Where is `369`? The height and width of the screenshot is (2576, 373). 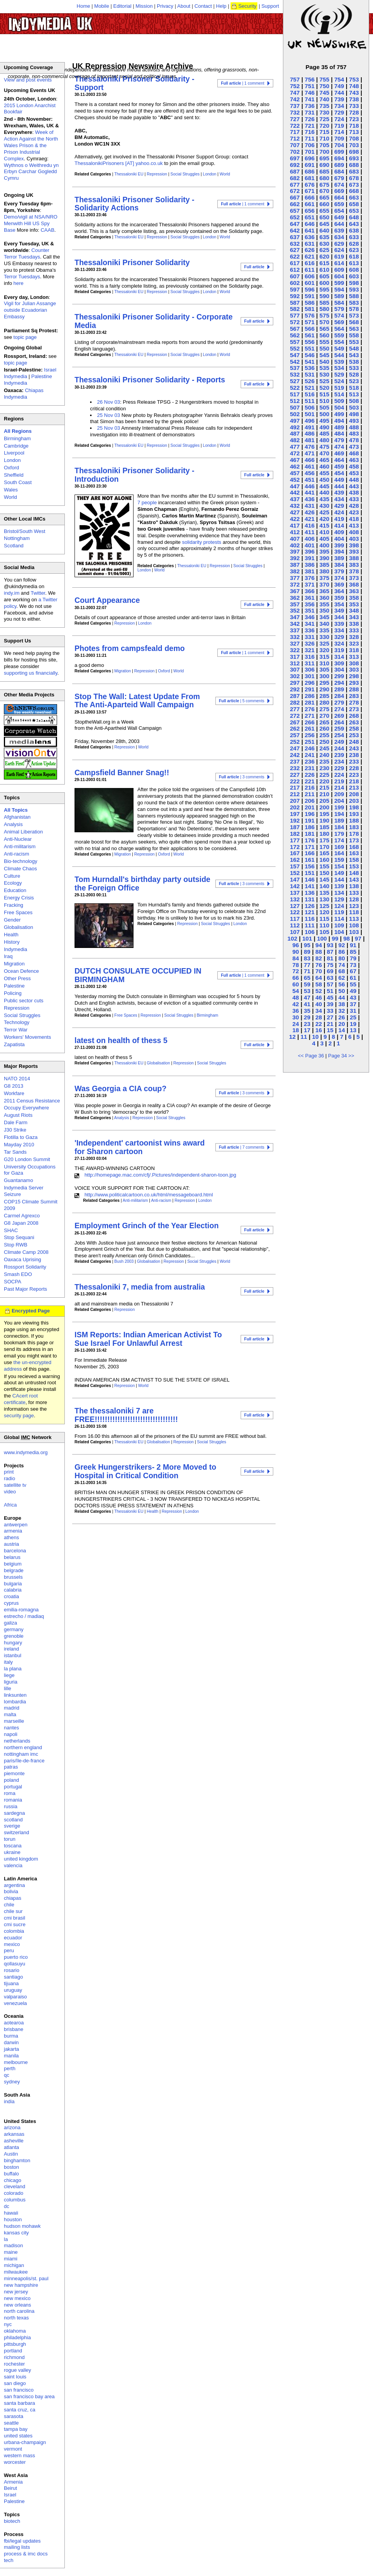
369 is located at coordinates (339, 584).